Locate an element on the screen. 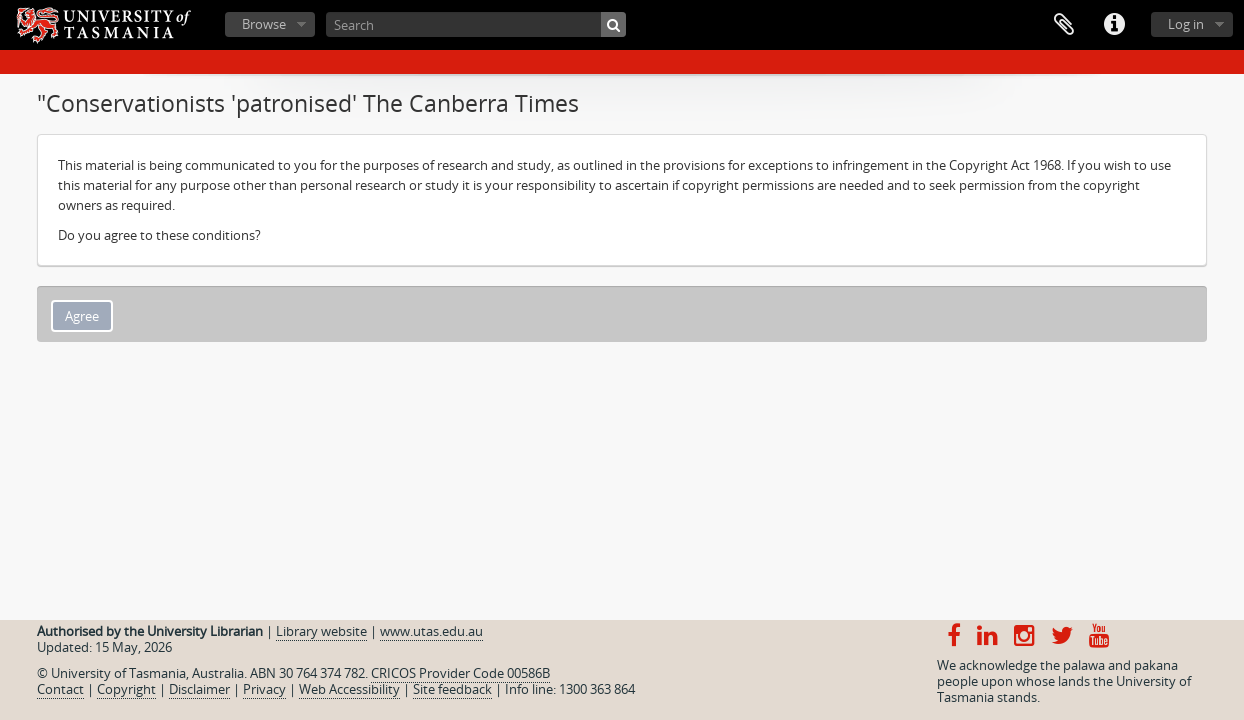 The width and height of the screenshot is (1244, 720). Clipboard is located at coordinates (1064, 25).